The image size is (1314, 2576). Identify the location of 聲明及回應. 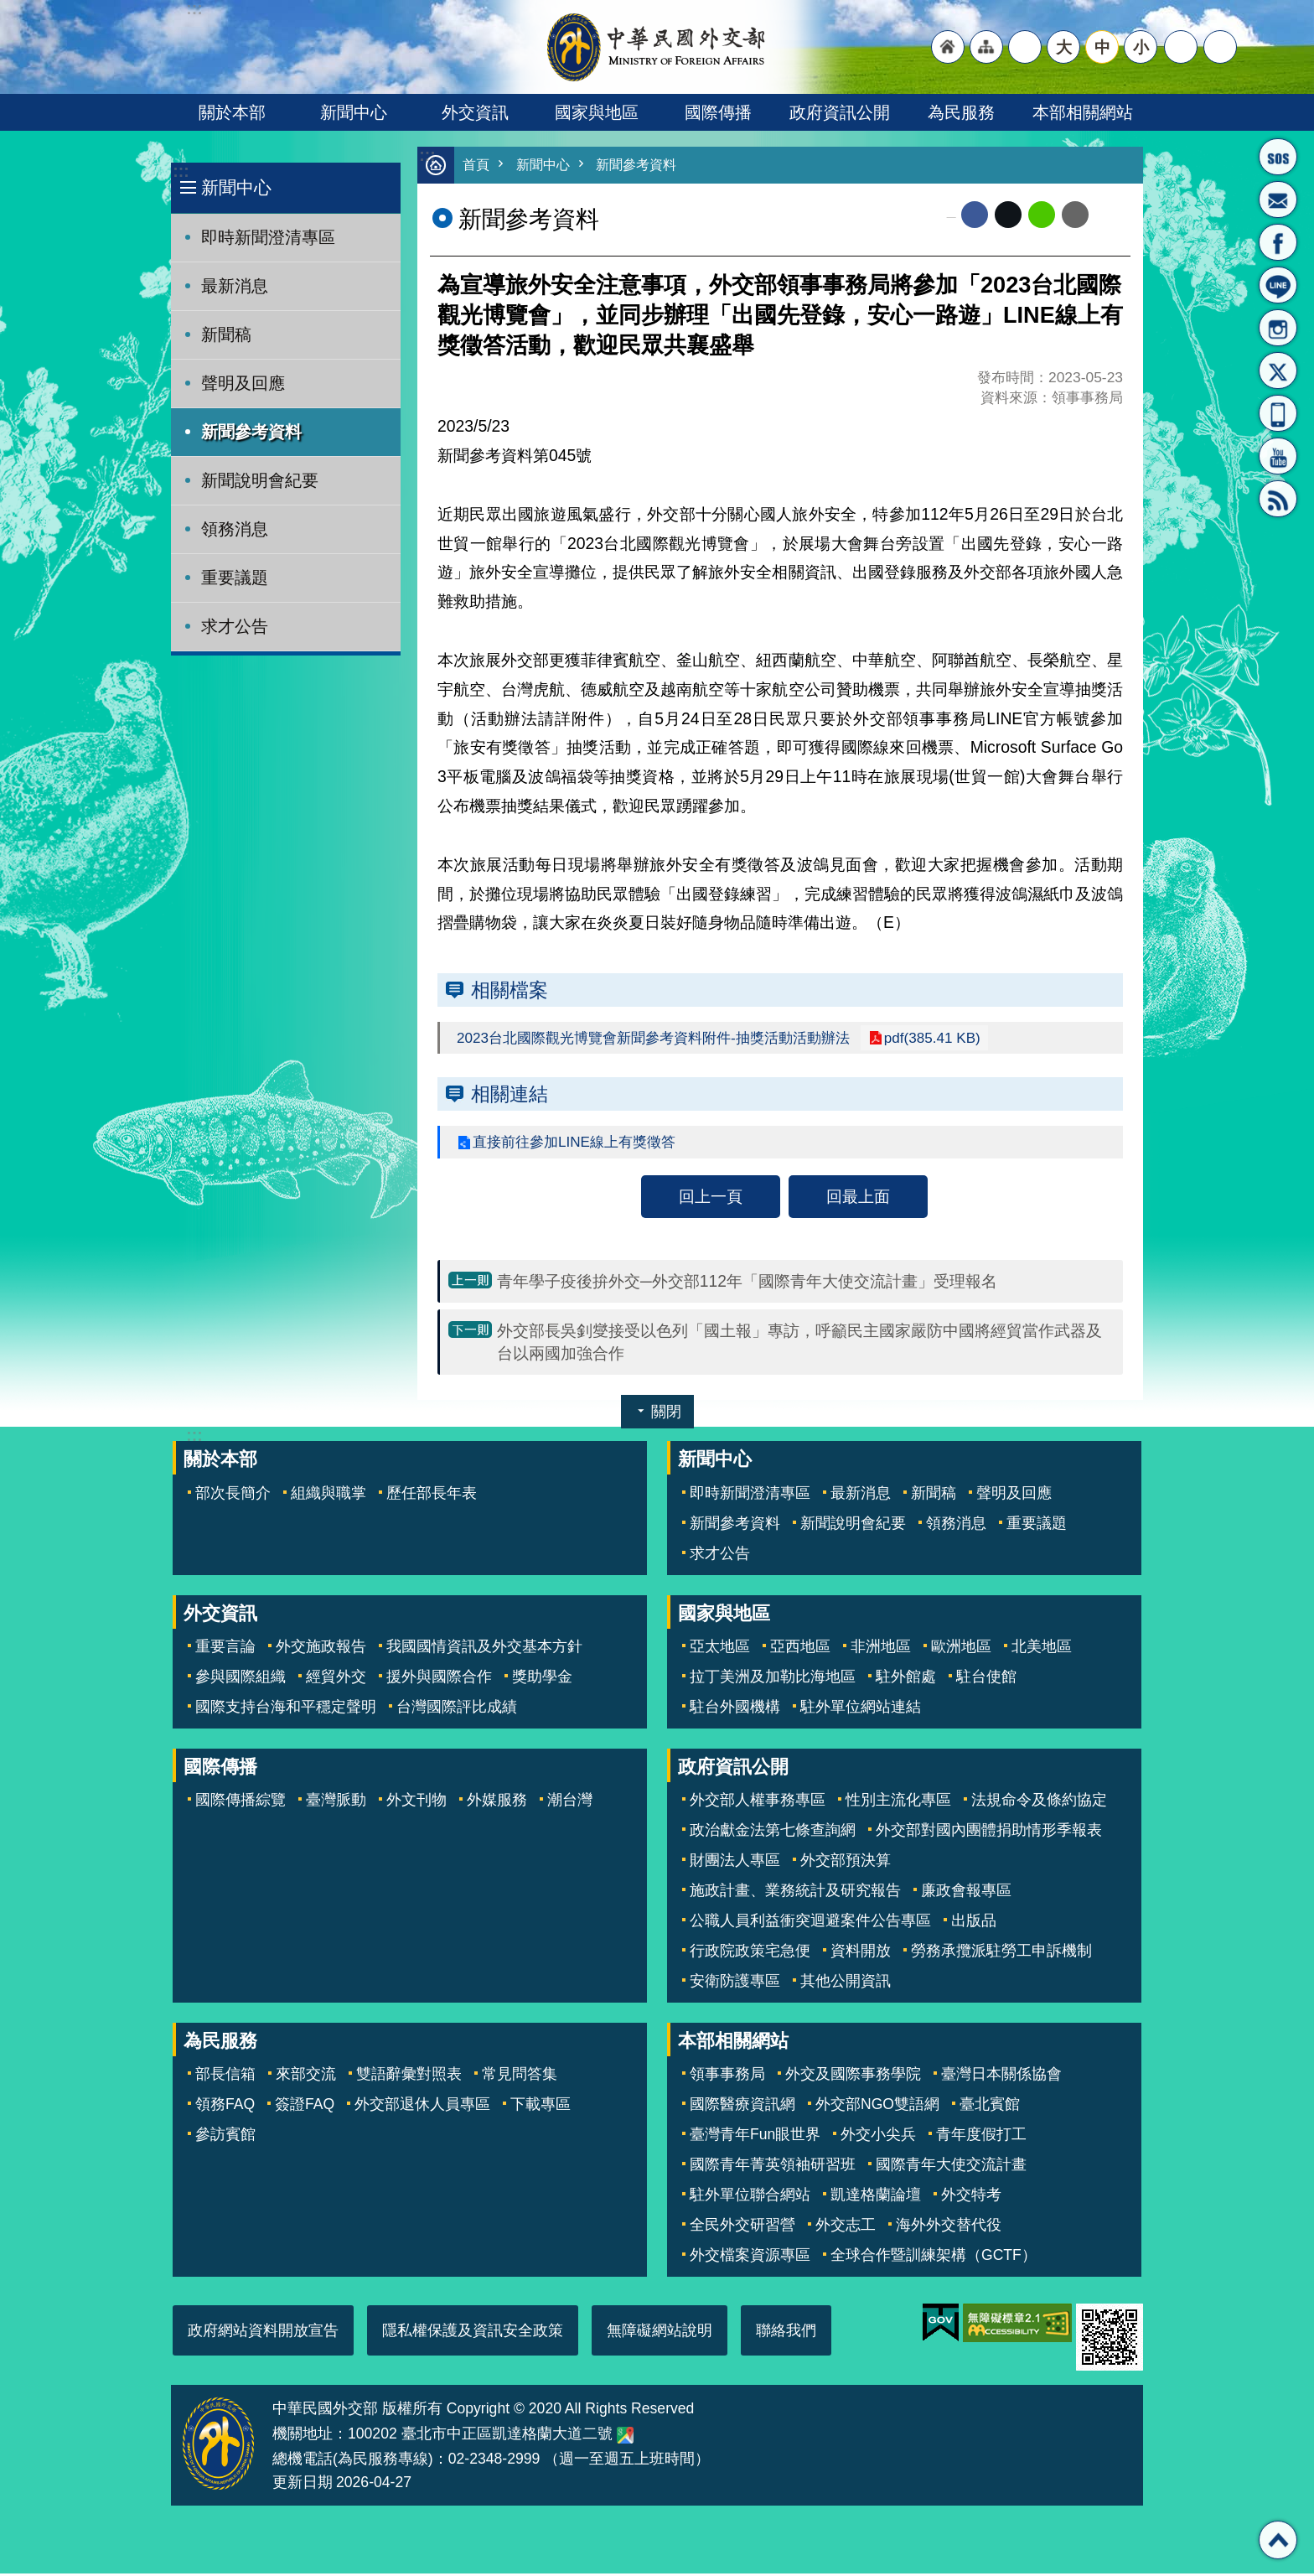
(243, 383).